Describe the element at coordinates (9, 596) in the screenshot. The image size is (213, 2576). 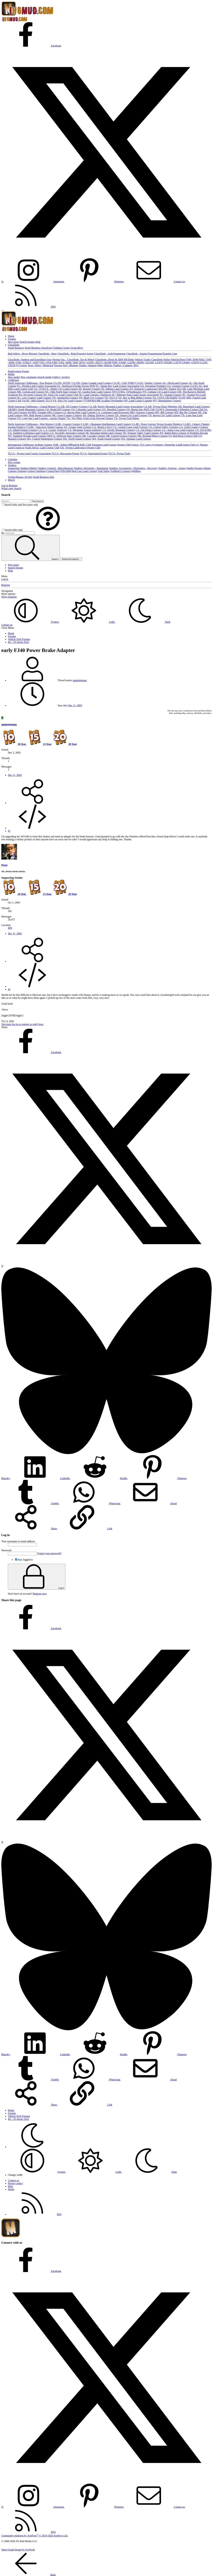
I see `Style variation [button]` at that location.